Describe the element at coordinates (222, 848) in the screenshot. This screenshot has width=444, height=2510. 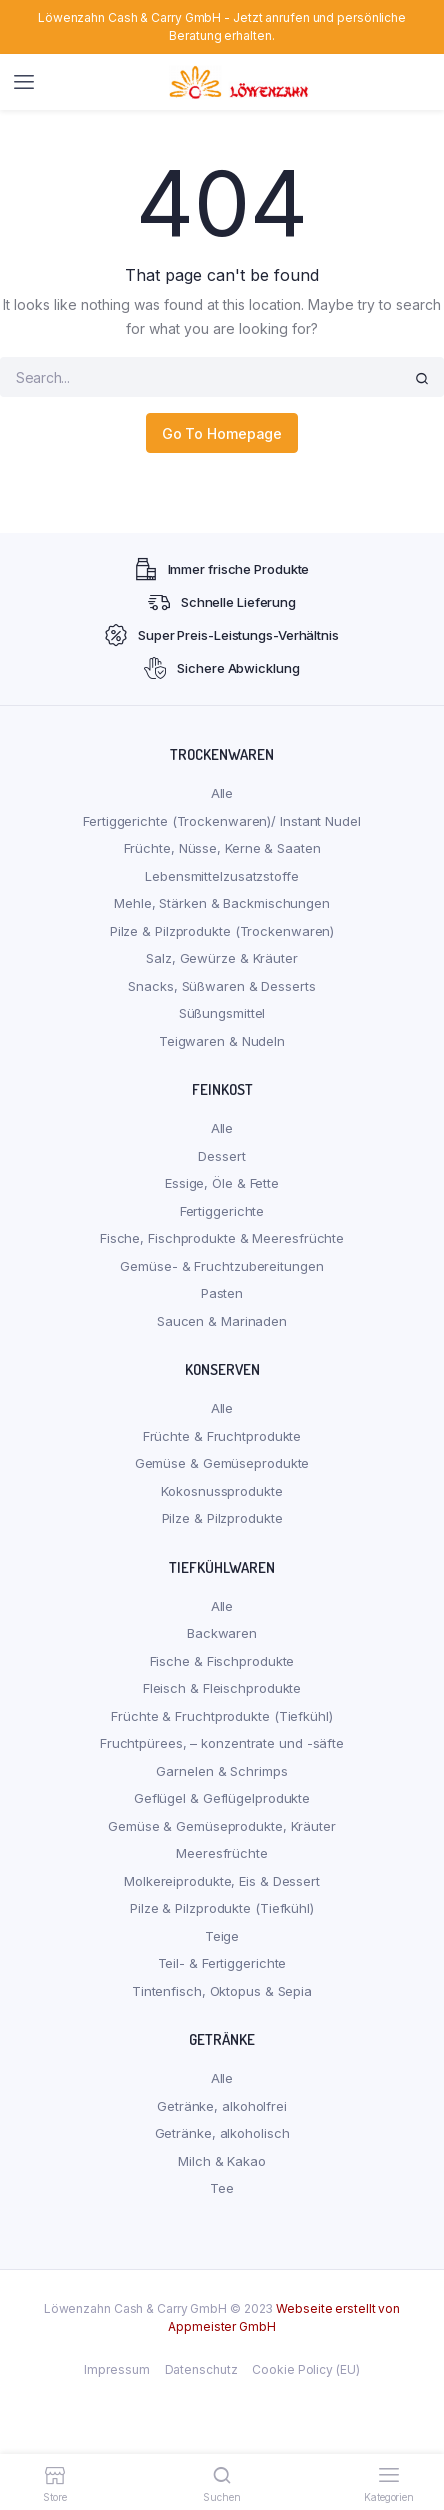
I see `Früchte, Nüsse, Kerne & Saaten` at that location.